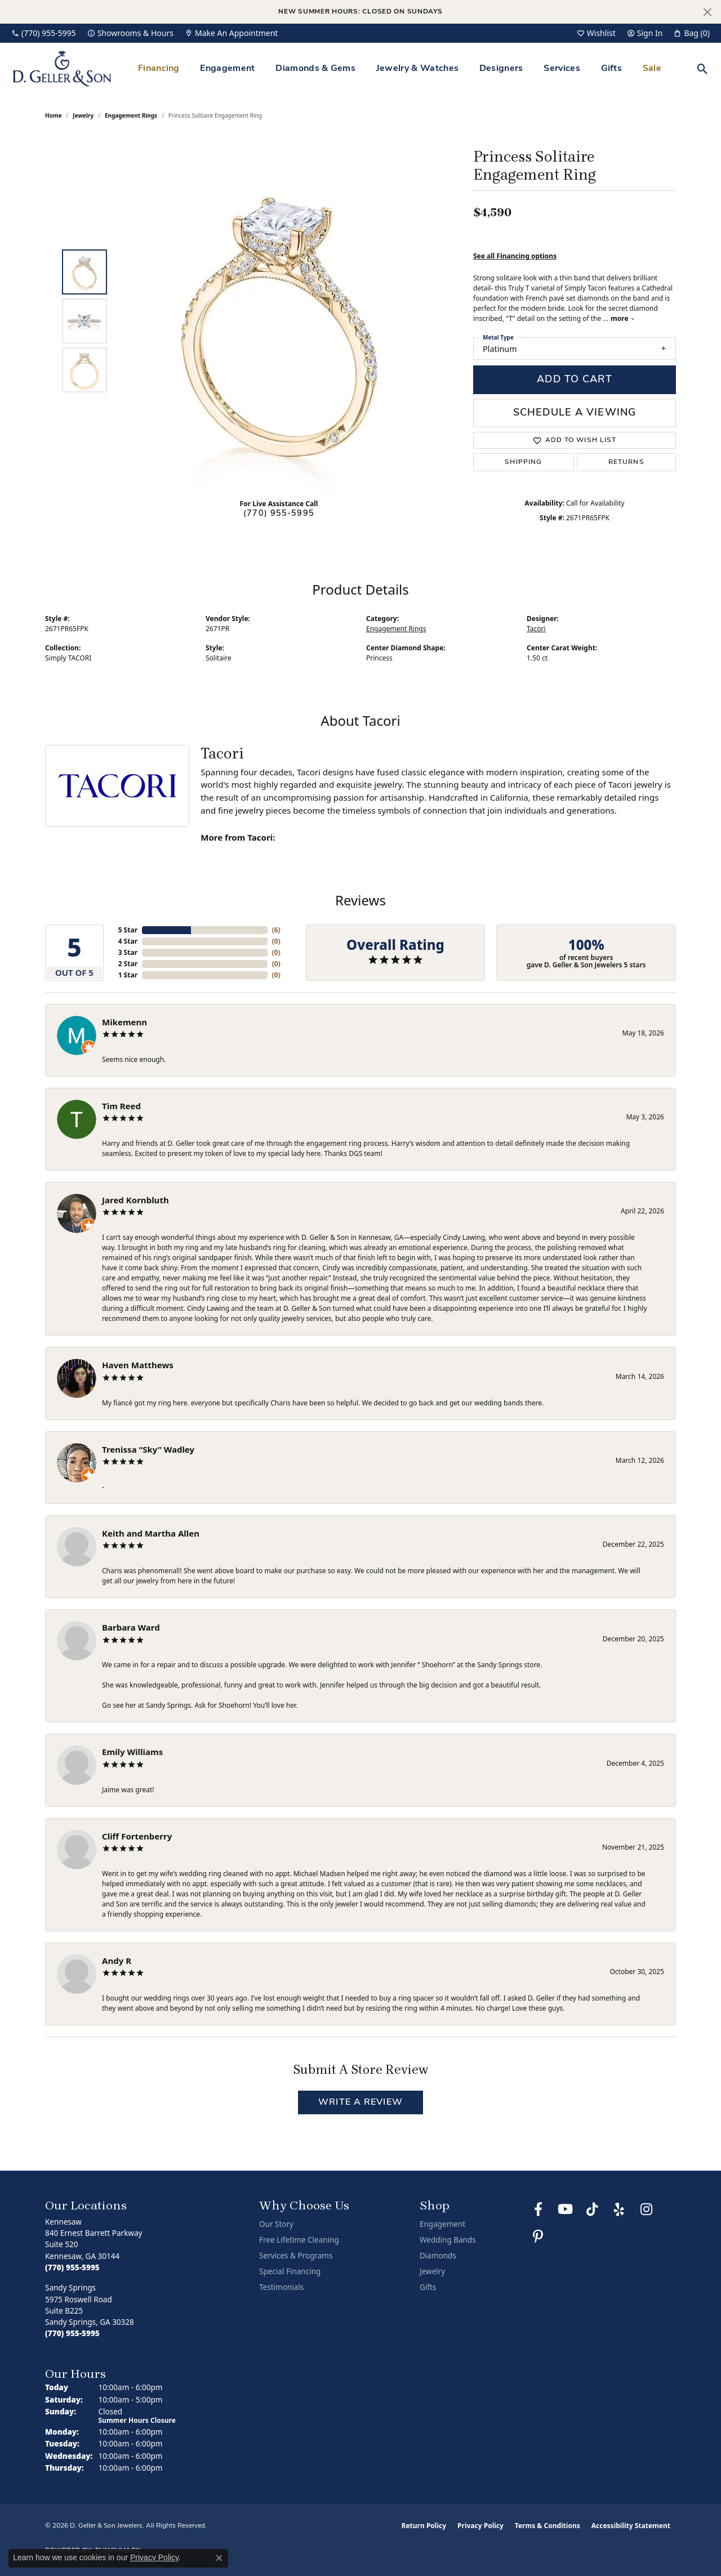  I want to click on Jared Kornbluth, so click(135, 1200).